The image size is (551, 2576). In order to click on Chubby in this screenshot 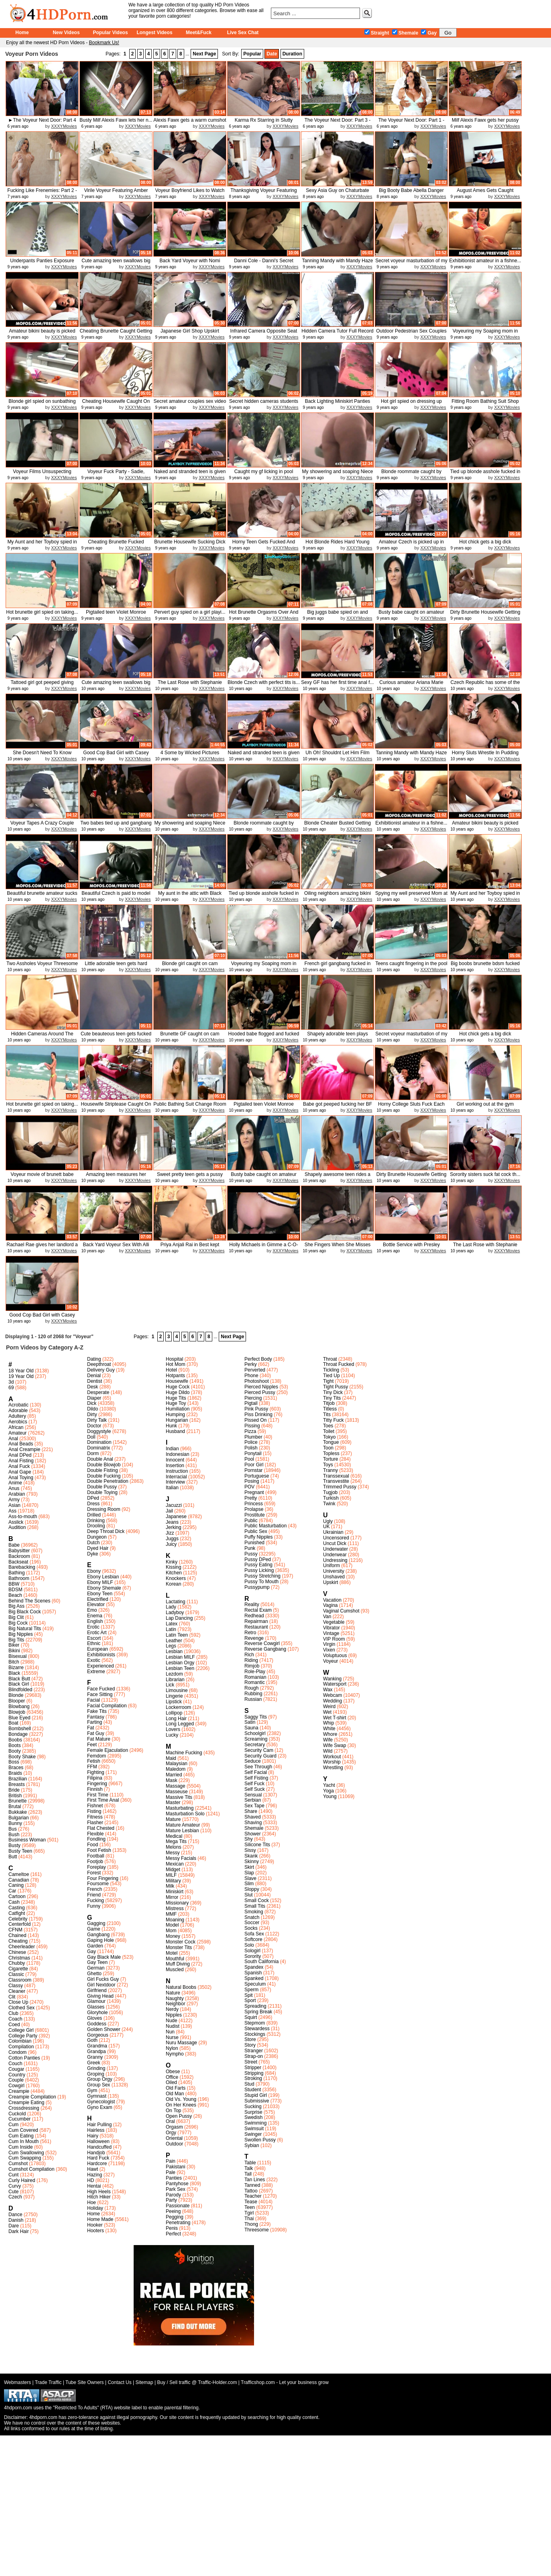, I will do `click(16, 1963)`.